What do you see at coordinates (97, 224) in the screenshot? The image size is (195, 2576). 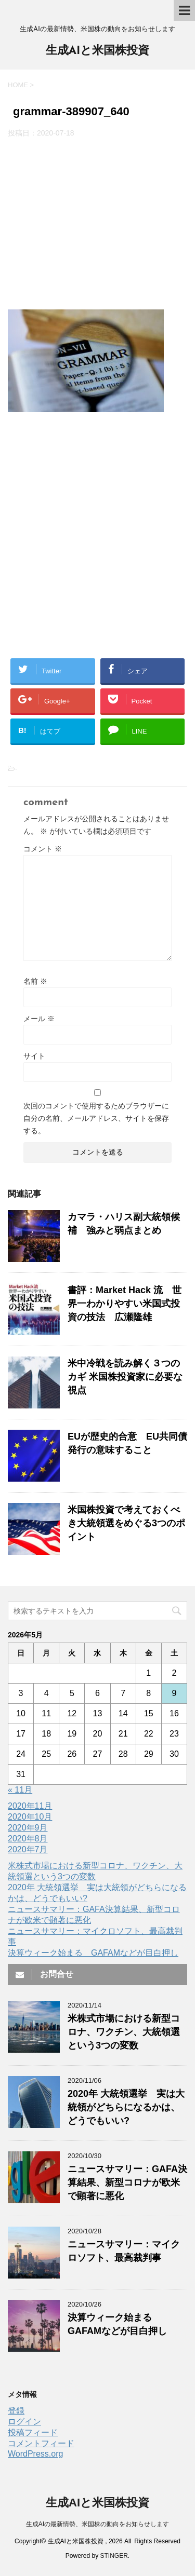 I see `[Advertisement]` at bounding box center [97, 224].